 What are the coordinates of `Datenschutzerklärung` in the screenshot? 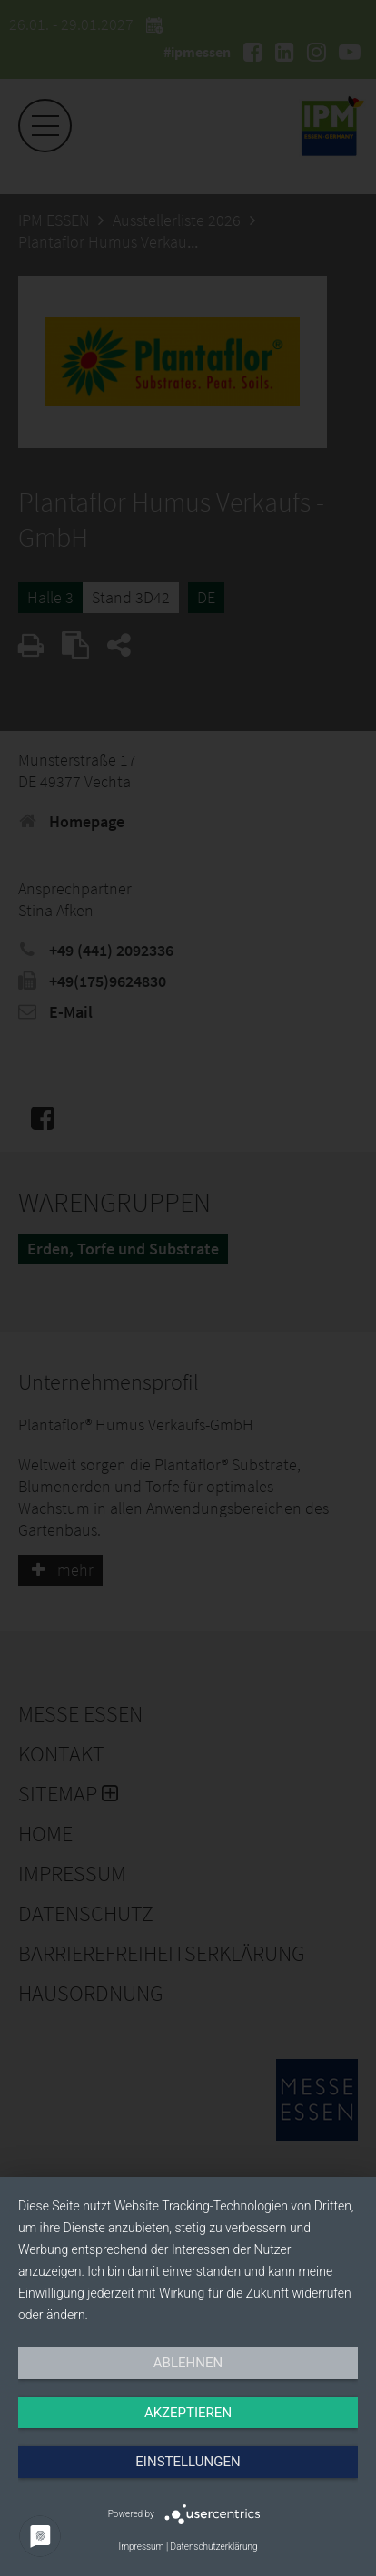 It's located at (214, 2547).